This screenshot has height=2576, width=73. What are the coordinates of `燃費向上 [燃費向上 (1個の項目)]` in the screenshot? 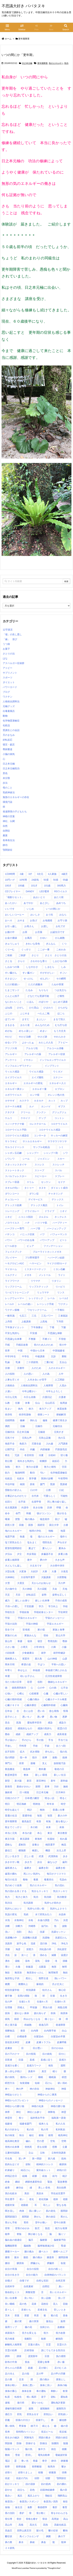 It's located at (23, 1984).